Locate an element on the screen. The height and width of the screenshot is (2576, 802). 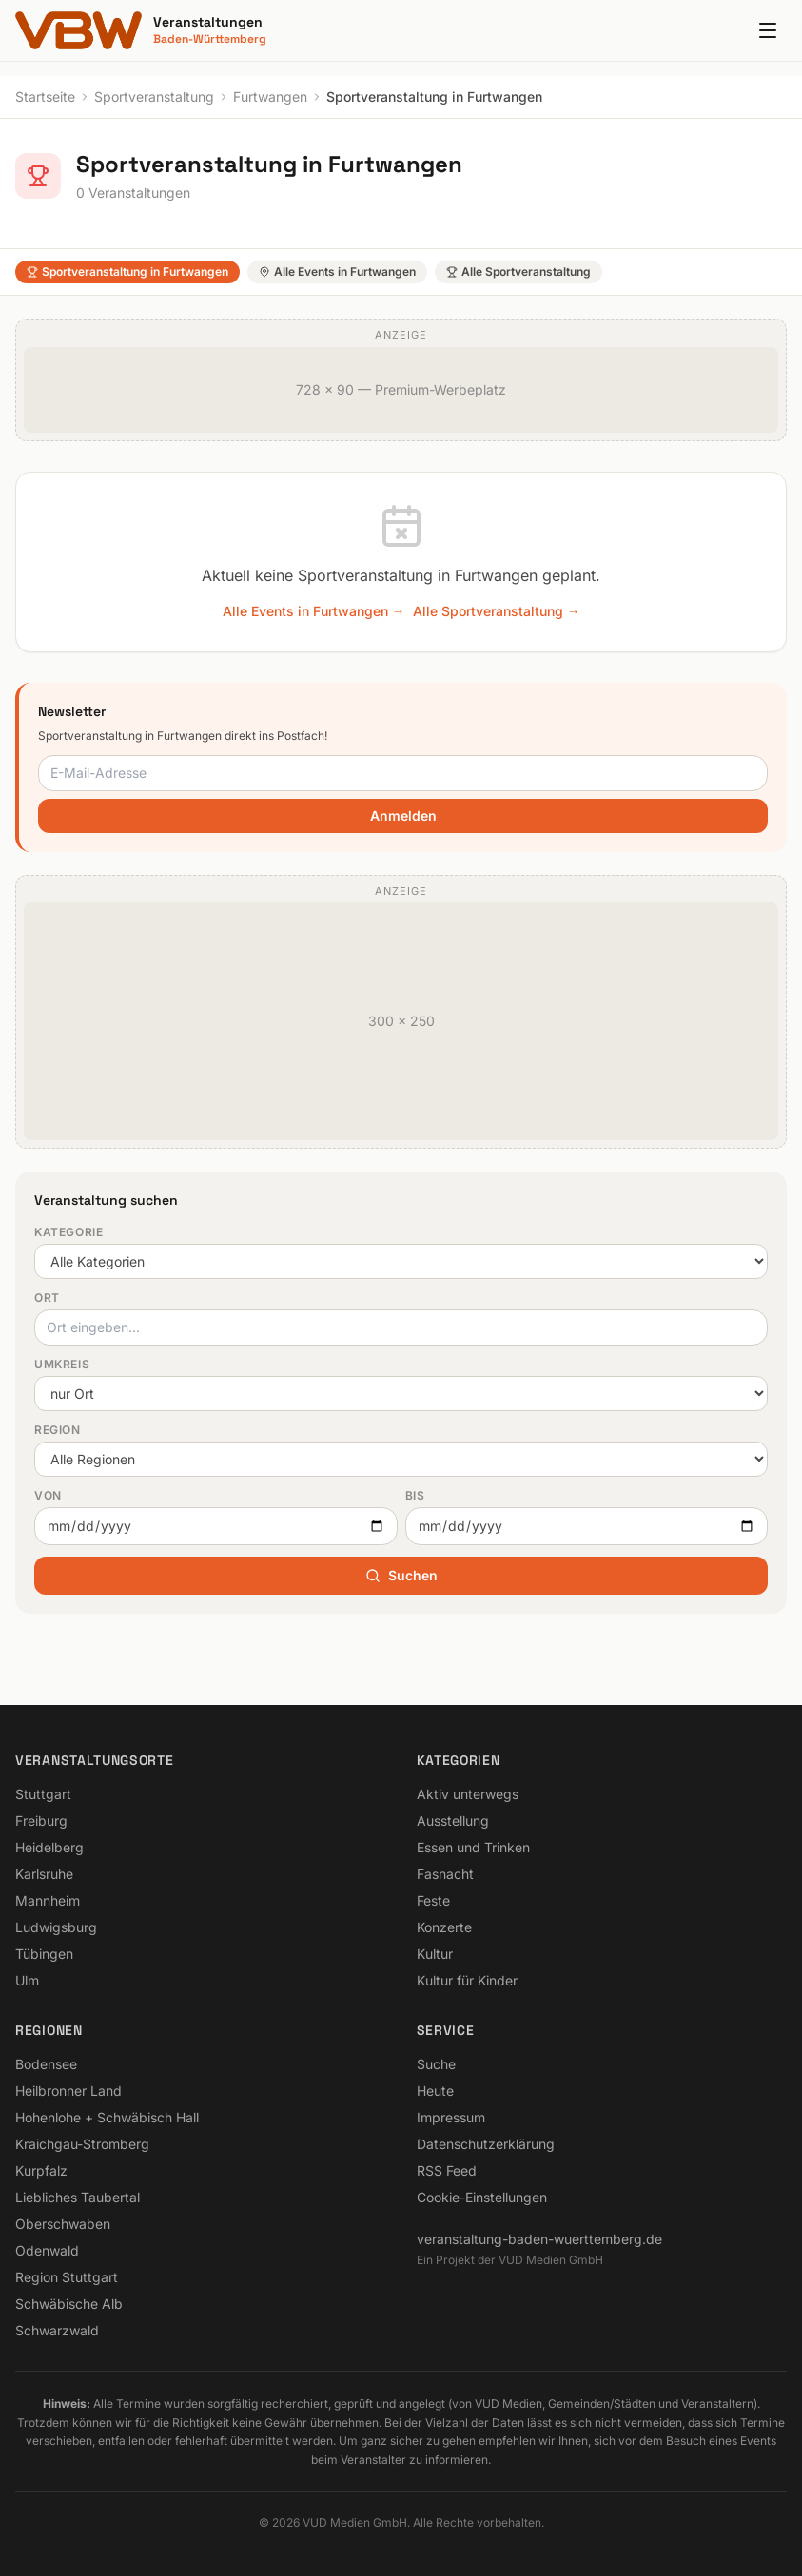
Startseite is located at coordinates (45, 96).